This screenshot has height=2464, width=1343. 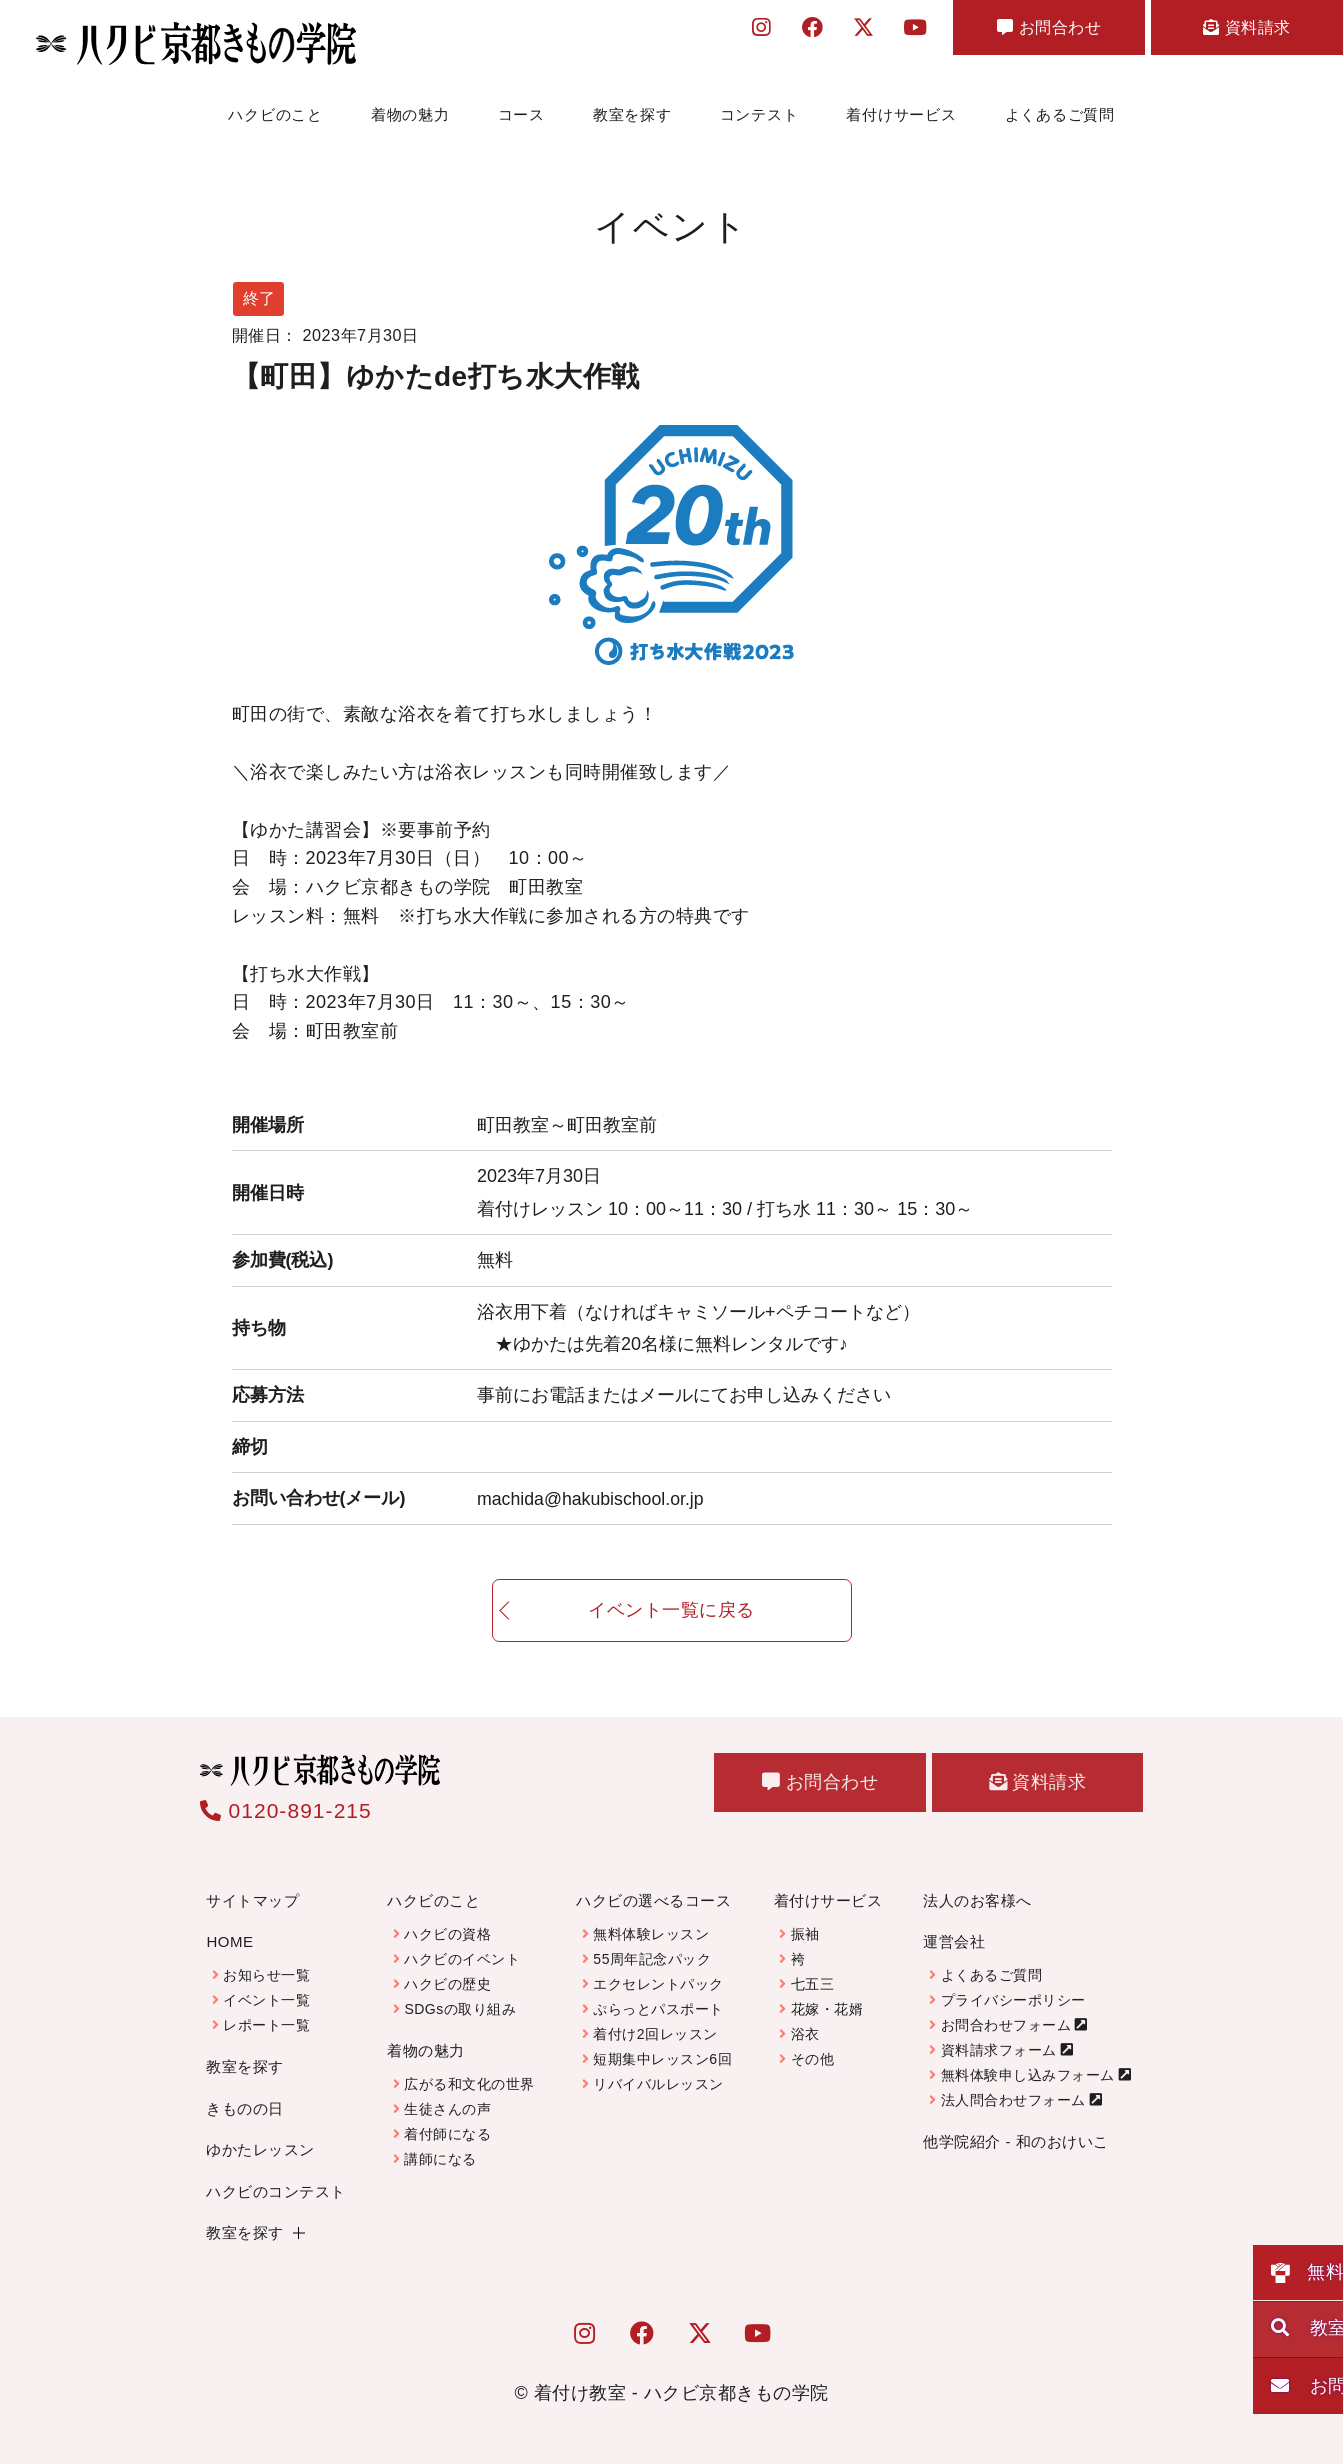 What do you see at coordinates (651, 1934) in the screenshot?
I see `無料体験レッスン` at bounding box center [651, 1934].